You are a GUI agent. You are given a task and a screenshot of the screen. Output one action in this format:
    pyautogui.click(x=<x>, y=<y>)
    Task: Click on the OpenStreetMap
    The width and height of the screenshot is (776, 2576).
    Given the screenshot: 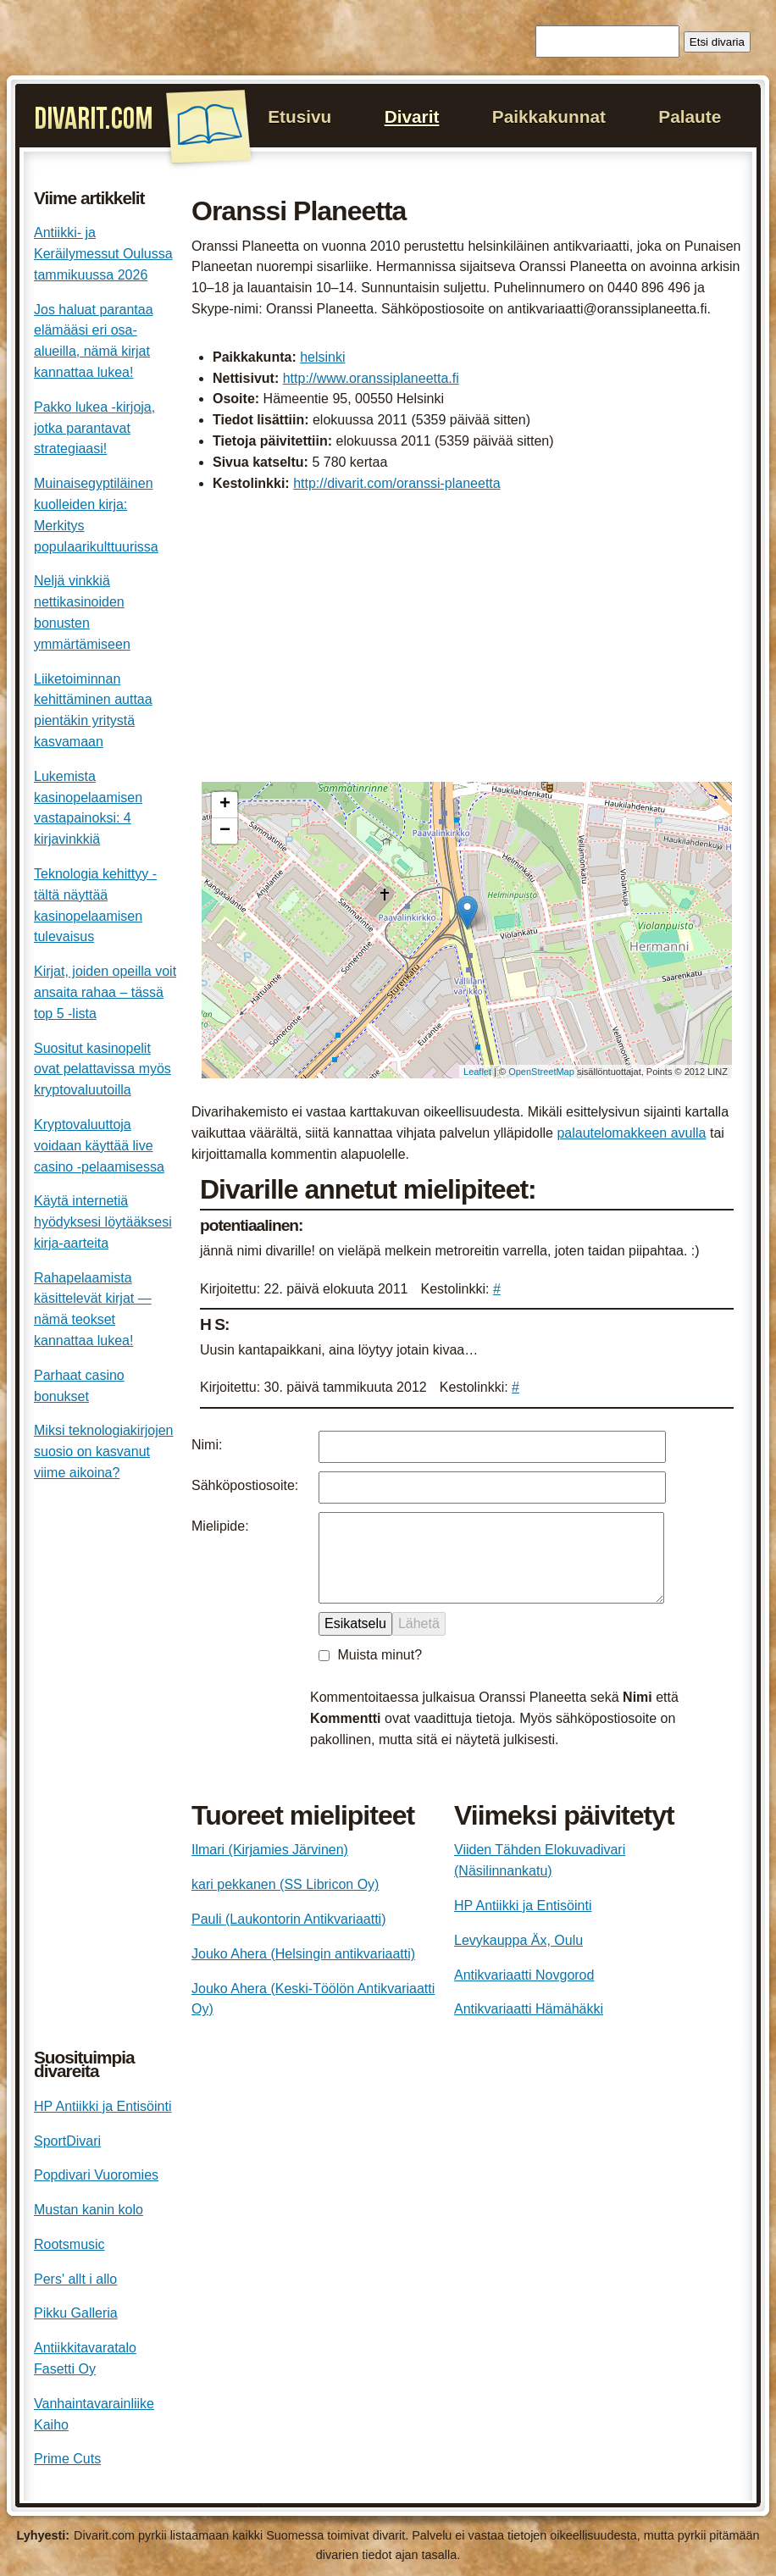 What is the action you would take?
    pyautogui.click(x=541, y=1071)
    